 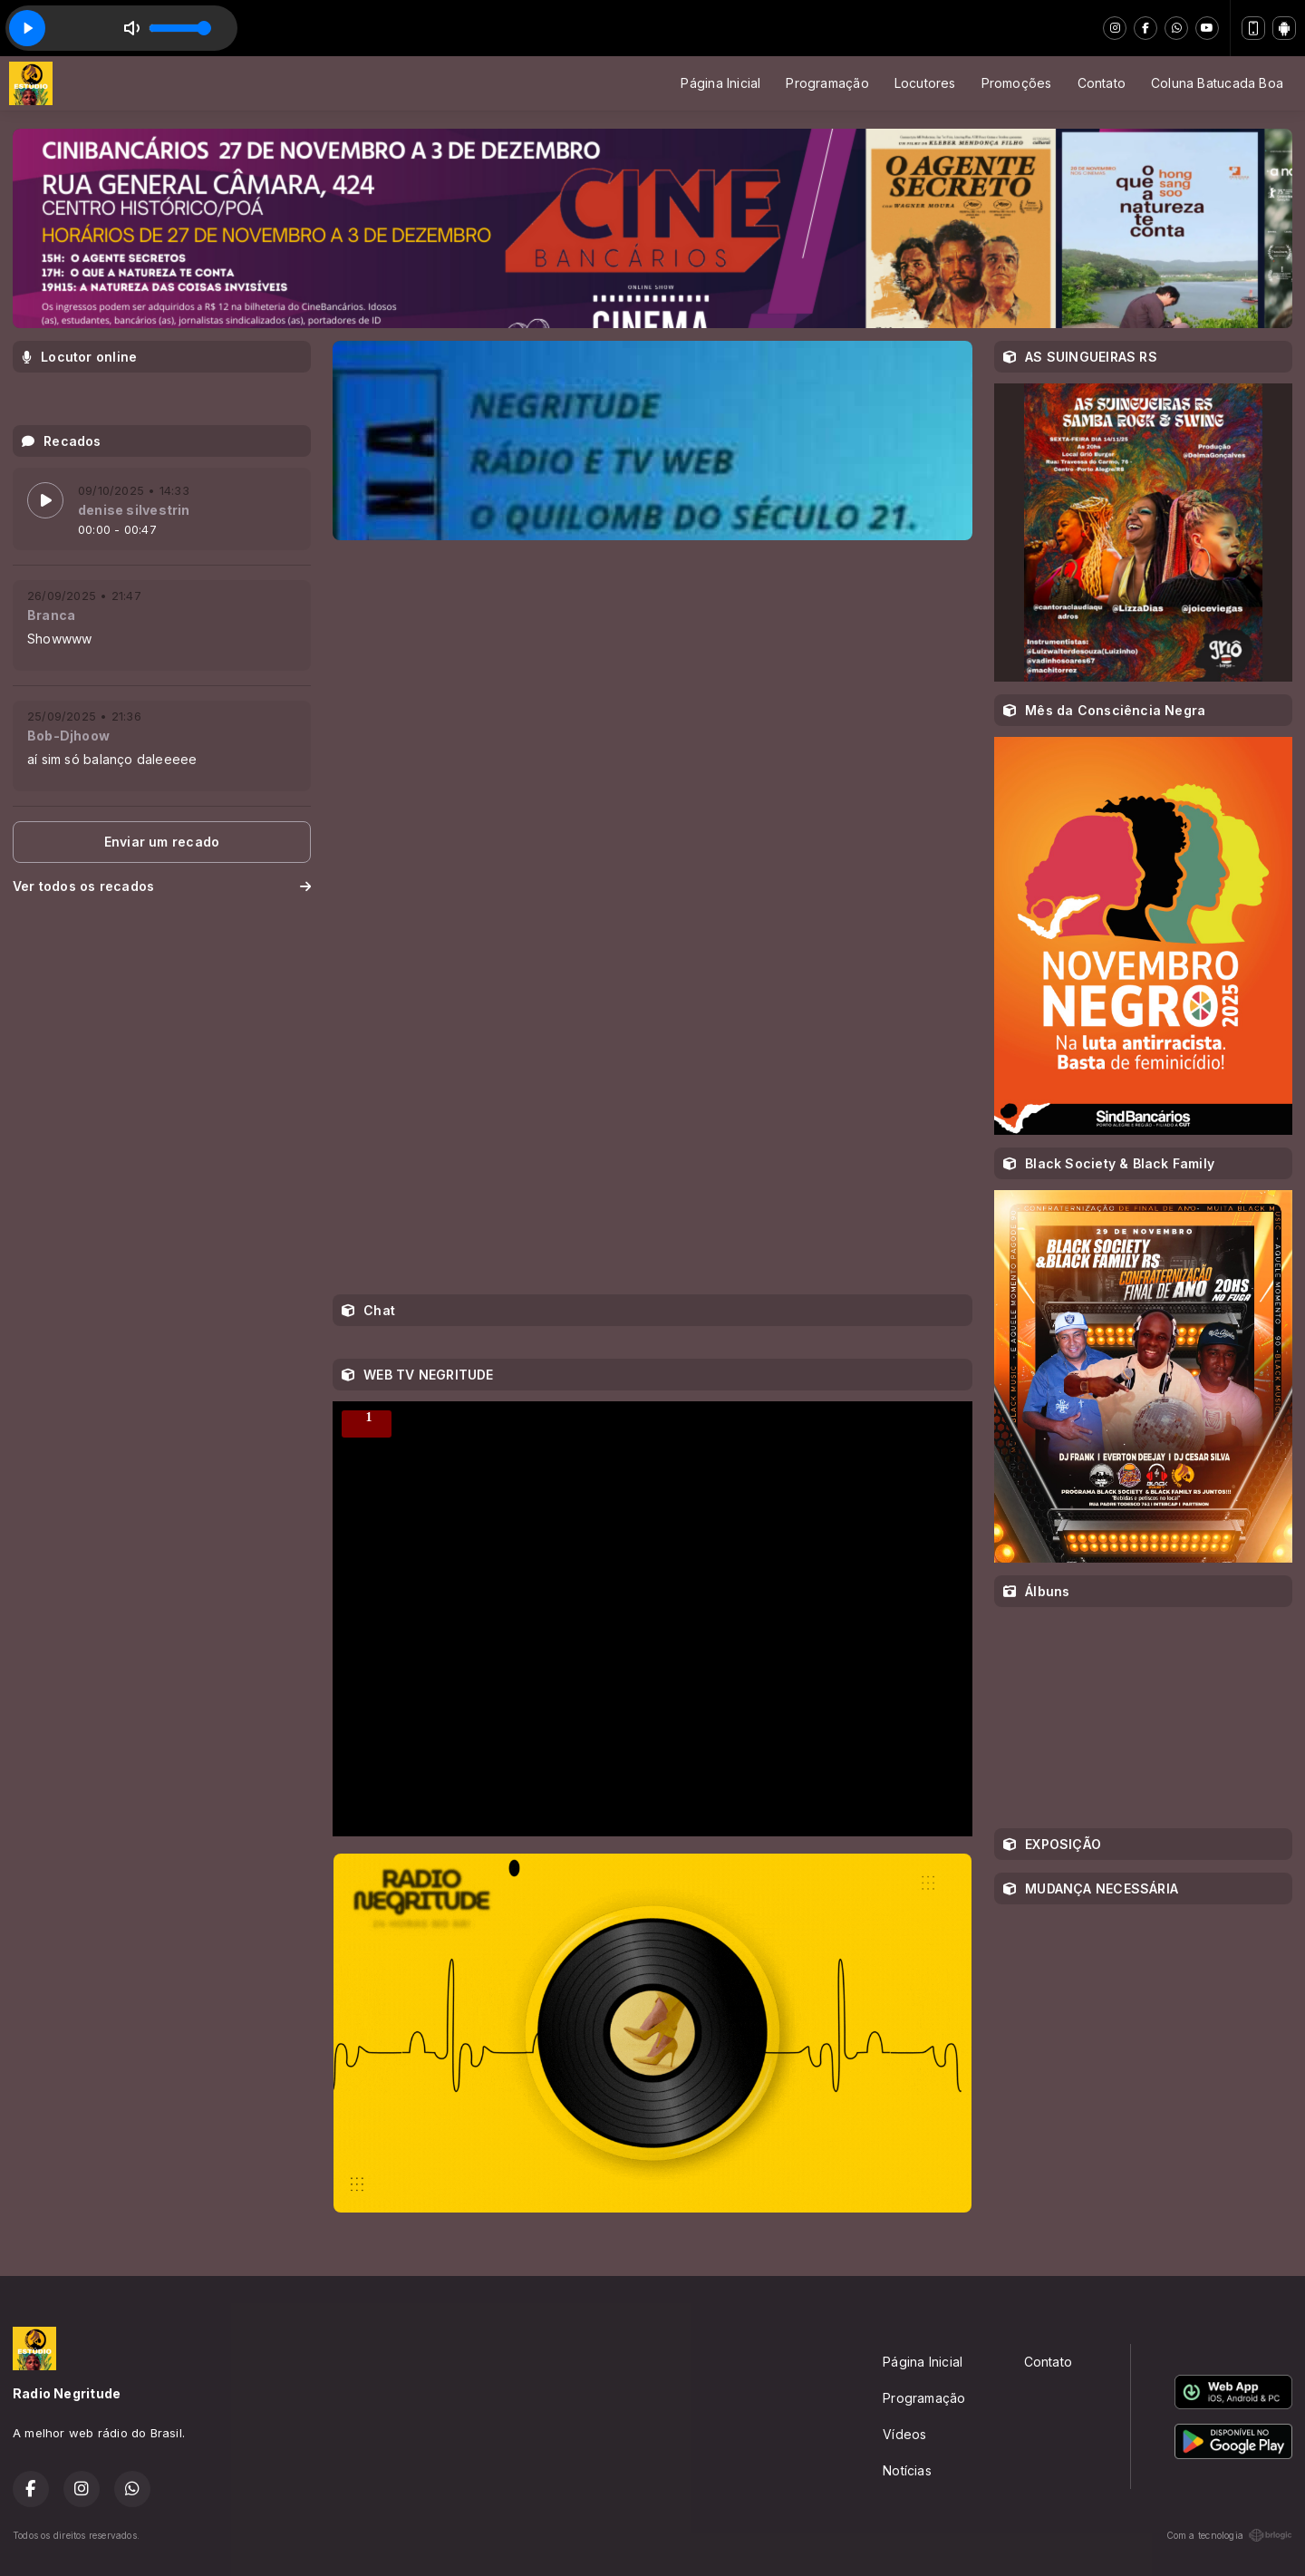 I want to click on Contato, so click(x=1102, y=83).